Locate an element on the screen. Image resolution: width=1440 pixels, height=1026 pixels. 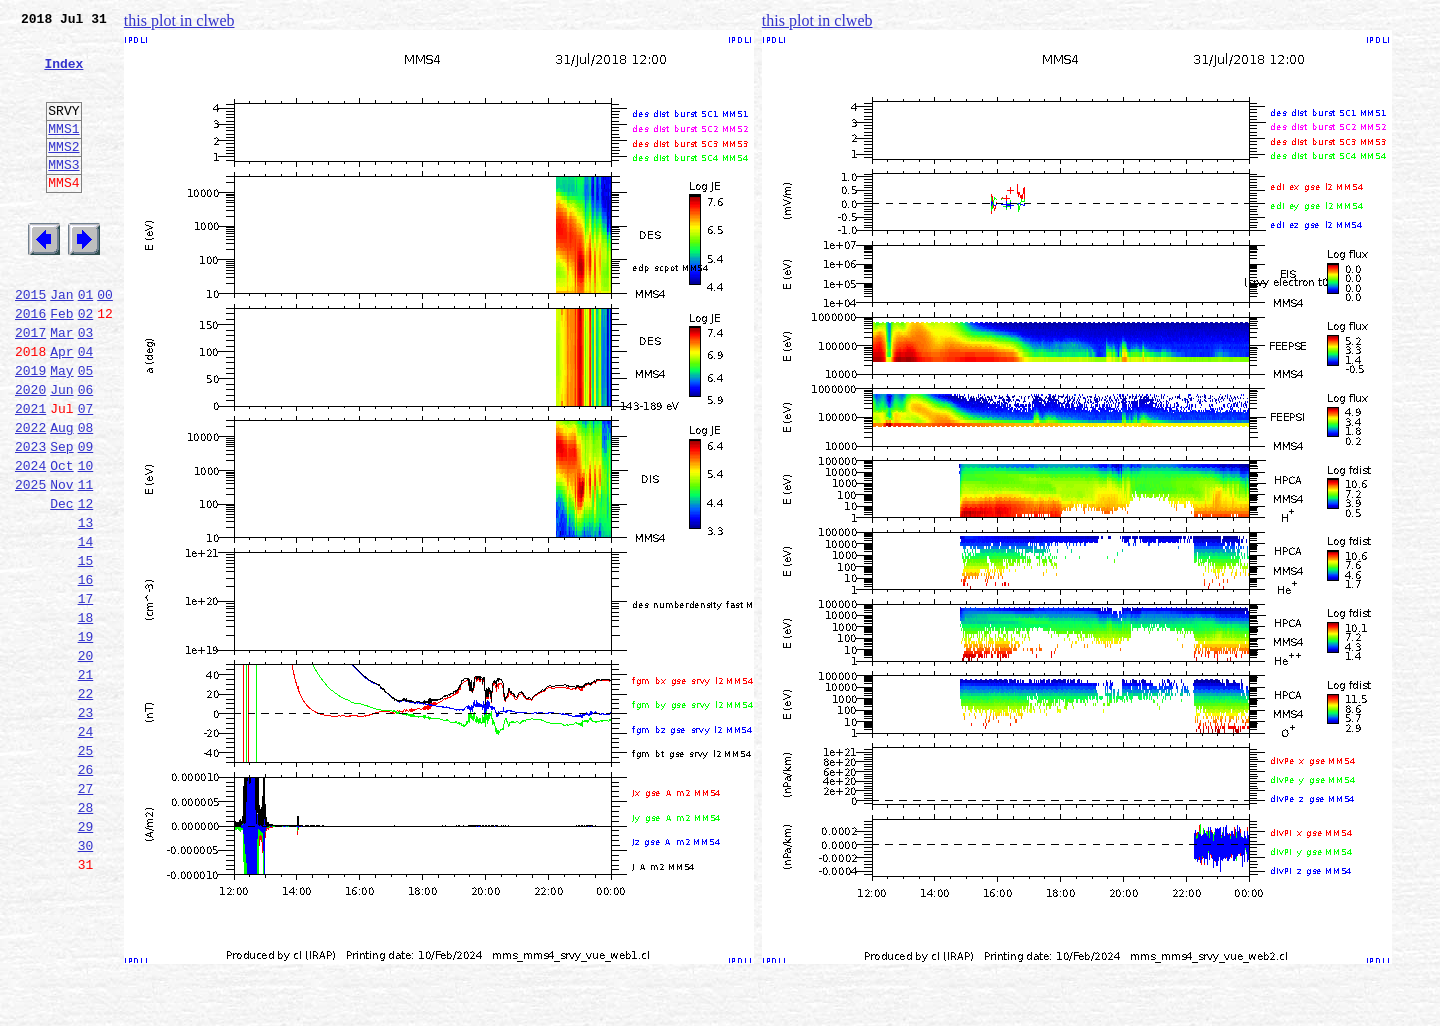
23 is located at coordinates (86, 826).